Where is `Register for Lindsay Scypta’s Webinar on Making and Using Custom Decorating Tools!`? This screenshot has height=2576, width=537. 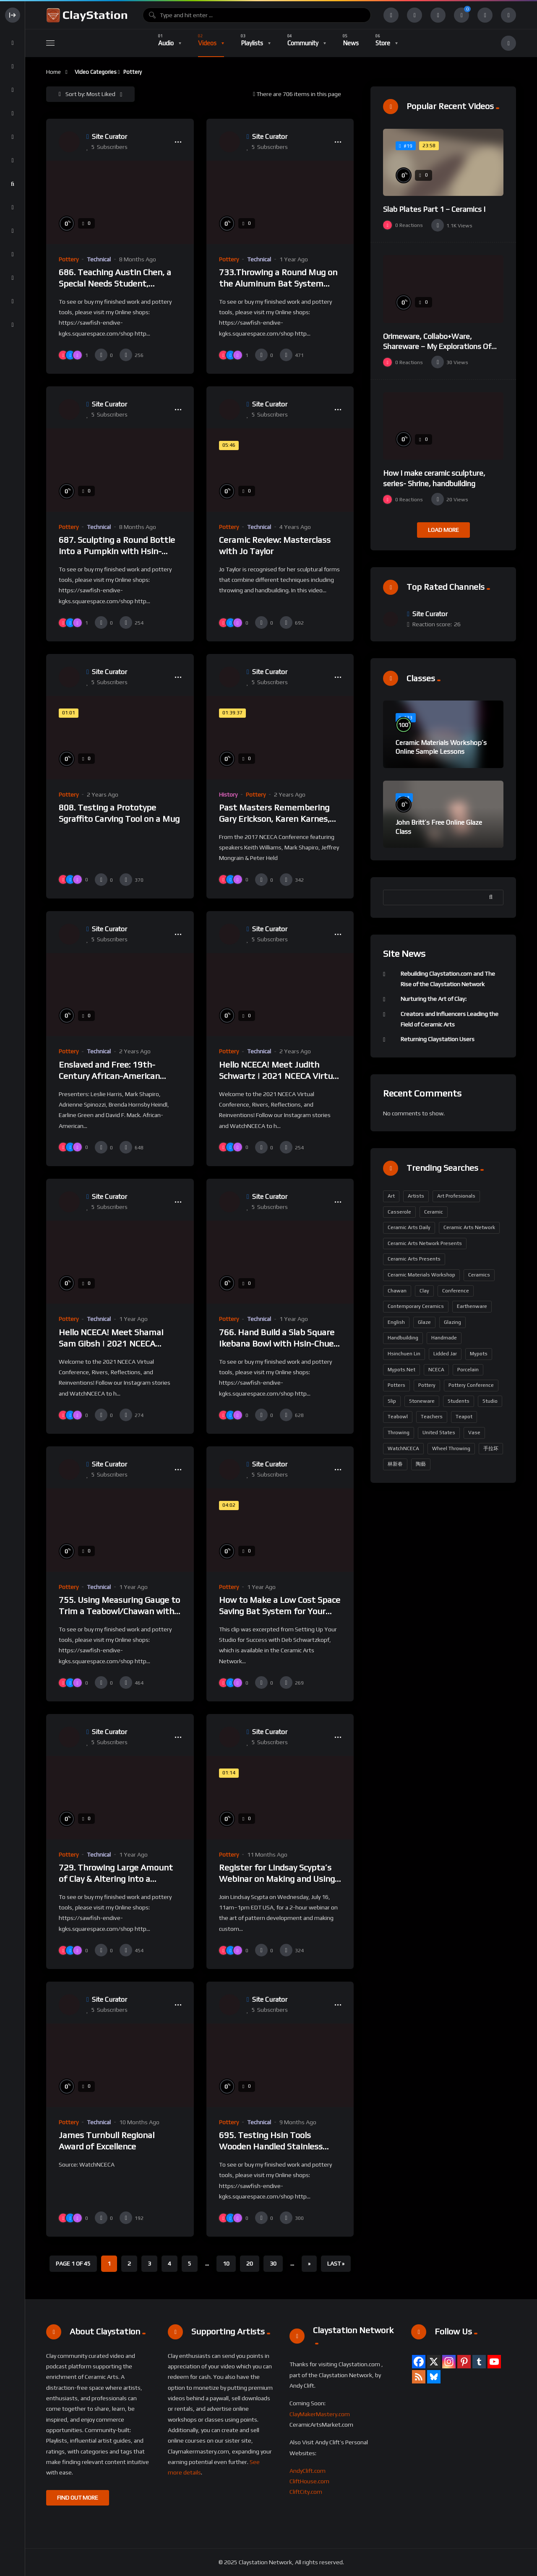
Register for Lindsay Scypta’s Webinar on Making and Using Custom Decorating Tools! is located at coordinates (277, 1878).